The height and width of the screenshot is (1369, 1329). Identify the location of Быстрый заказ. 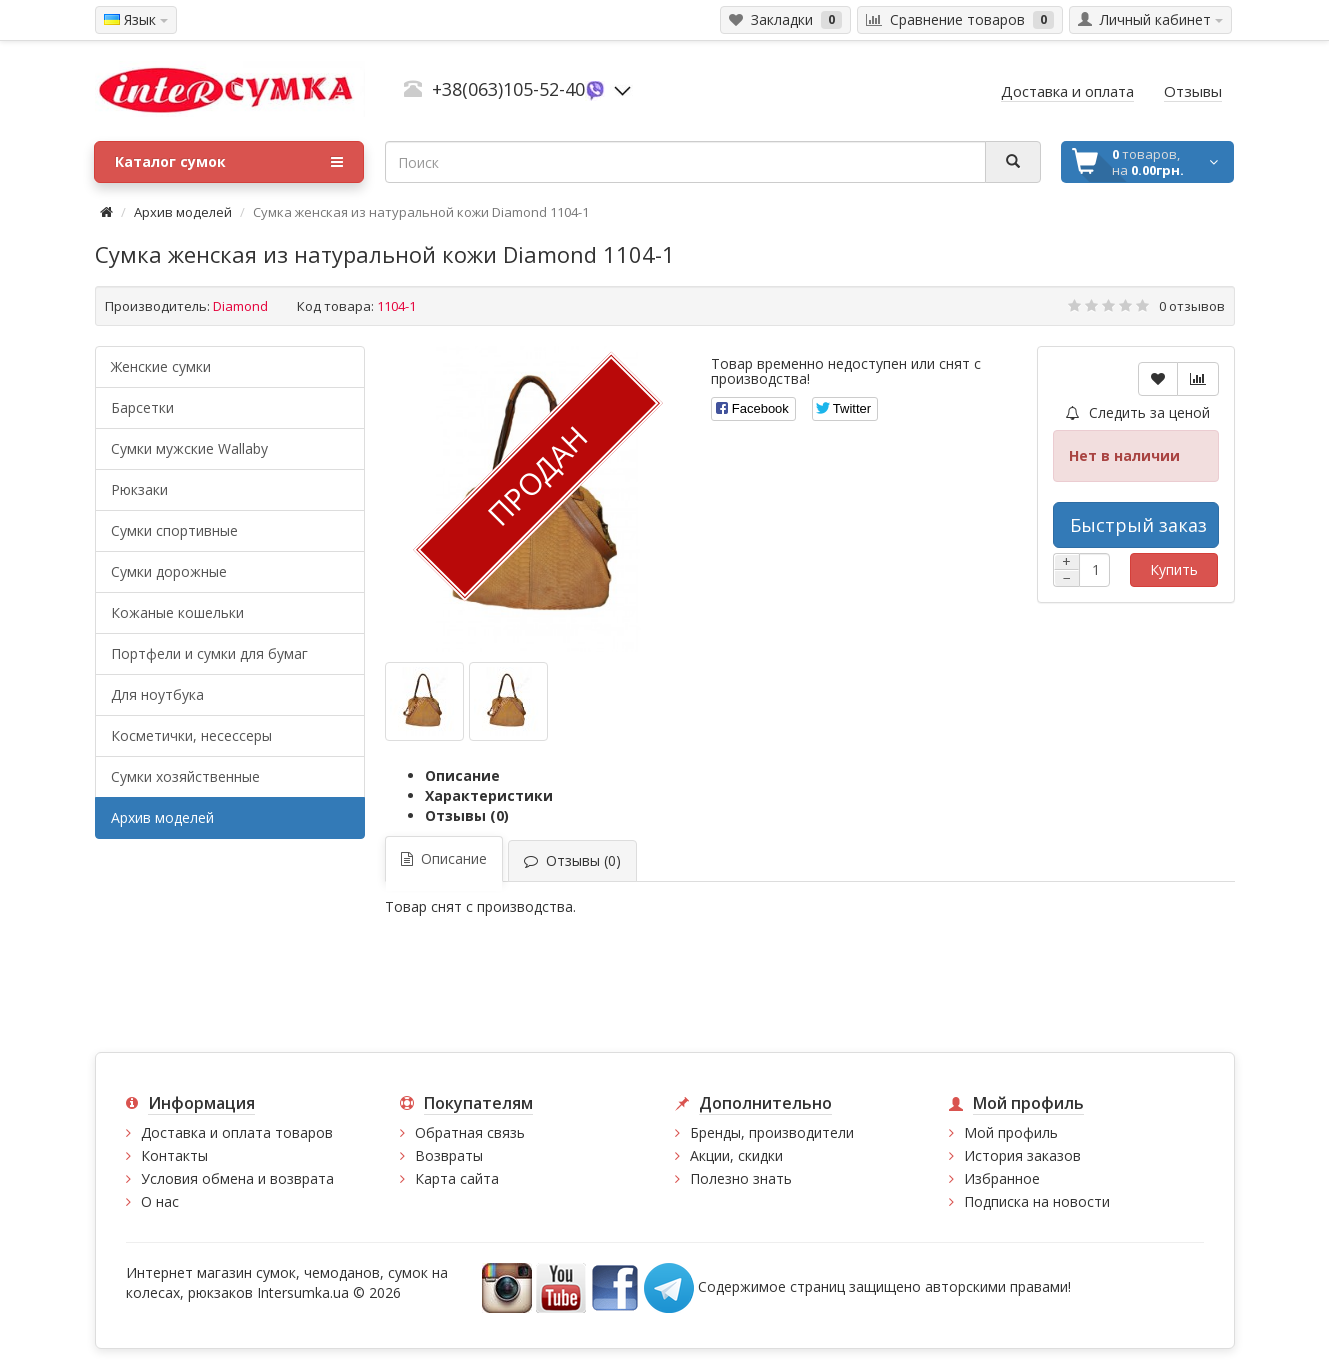
(1138, 525).